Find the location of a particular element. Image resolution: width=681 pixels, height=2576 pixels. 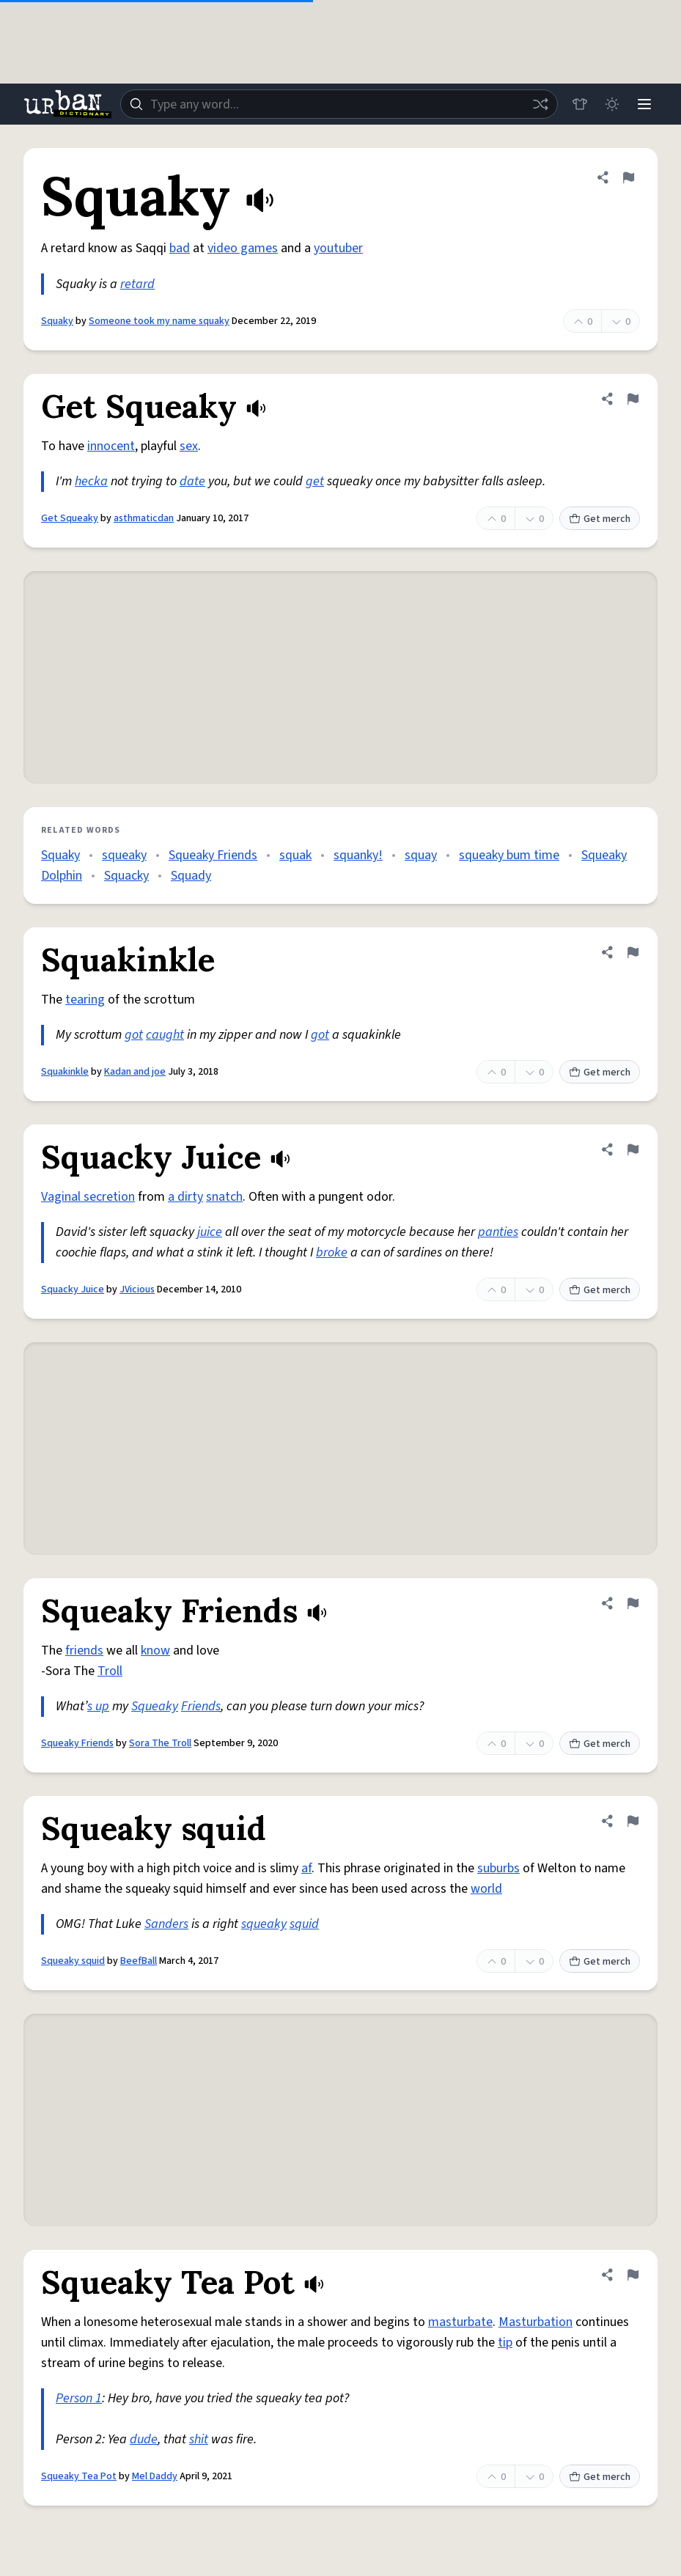

Kadan and joe is located at coordinates (135, 1071).